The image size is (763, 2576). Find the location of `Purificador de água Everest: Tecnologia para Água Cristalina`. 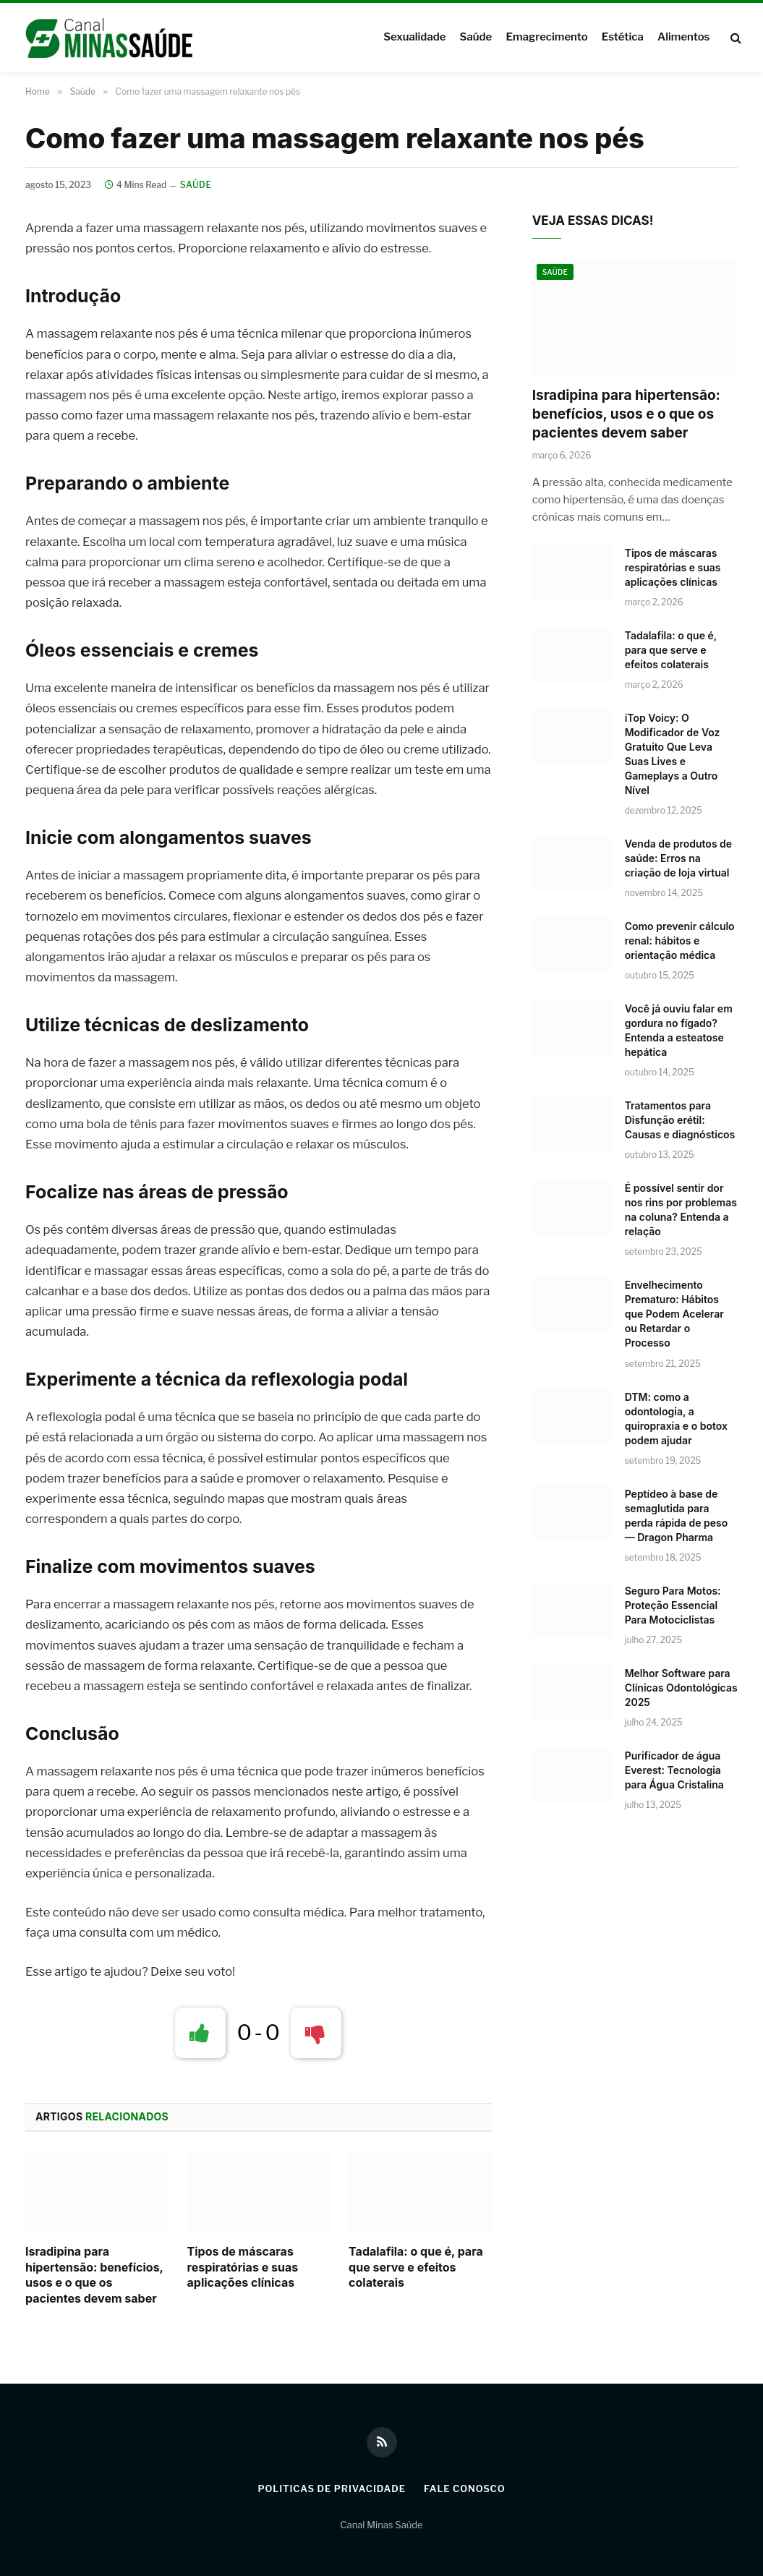

Purificador de água Everest: Tecnologia para Água Cristalina is located at coordinates (674, 1770).